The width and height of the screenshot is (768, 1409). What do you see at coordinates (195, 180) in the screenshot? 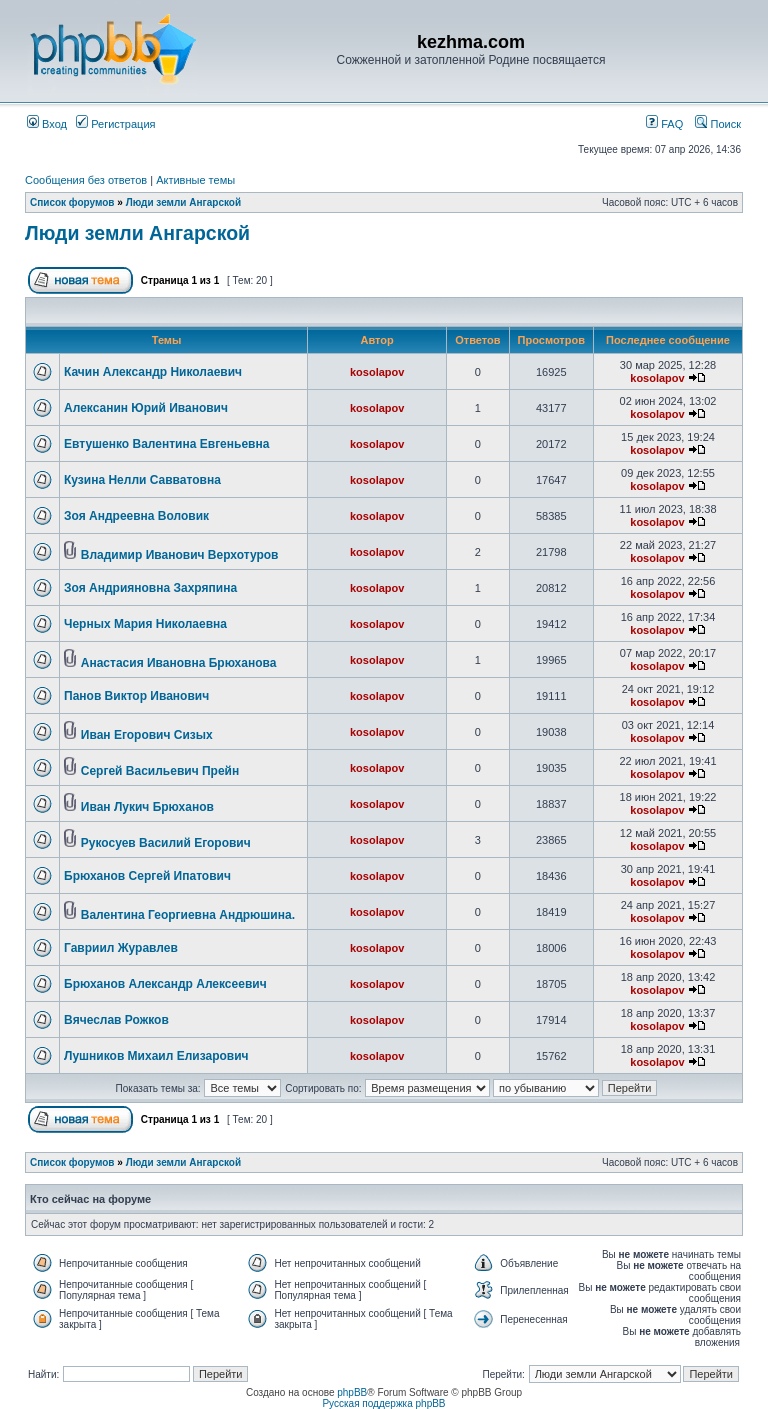
I see `Активные темы` at bounding box center [195, 180].